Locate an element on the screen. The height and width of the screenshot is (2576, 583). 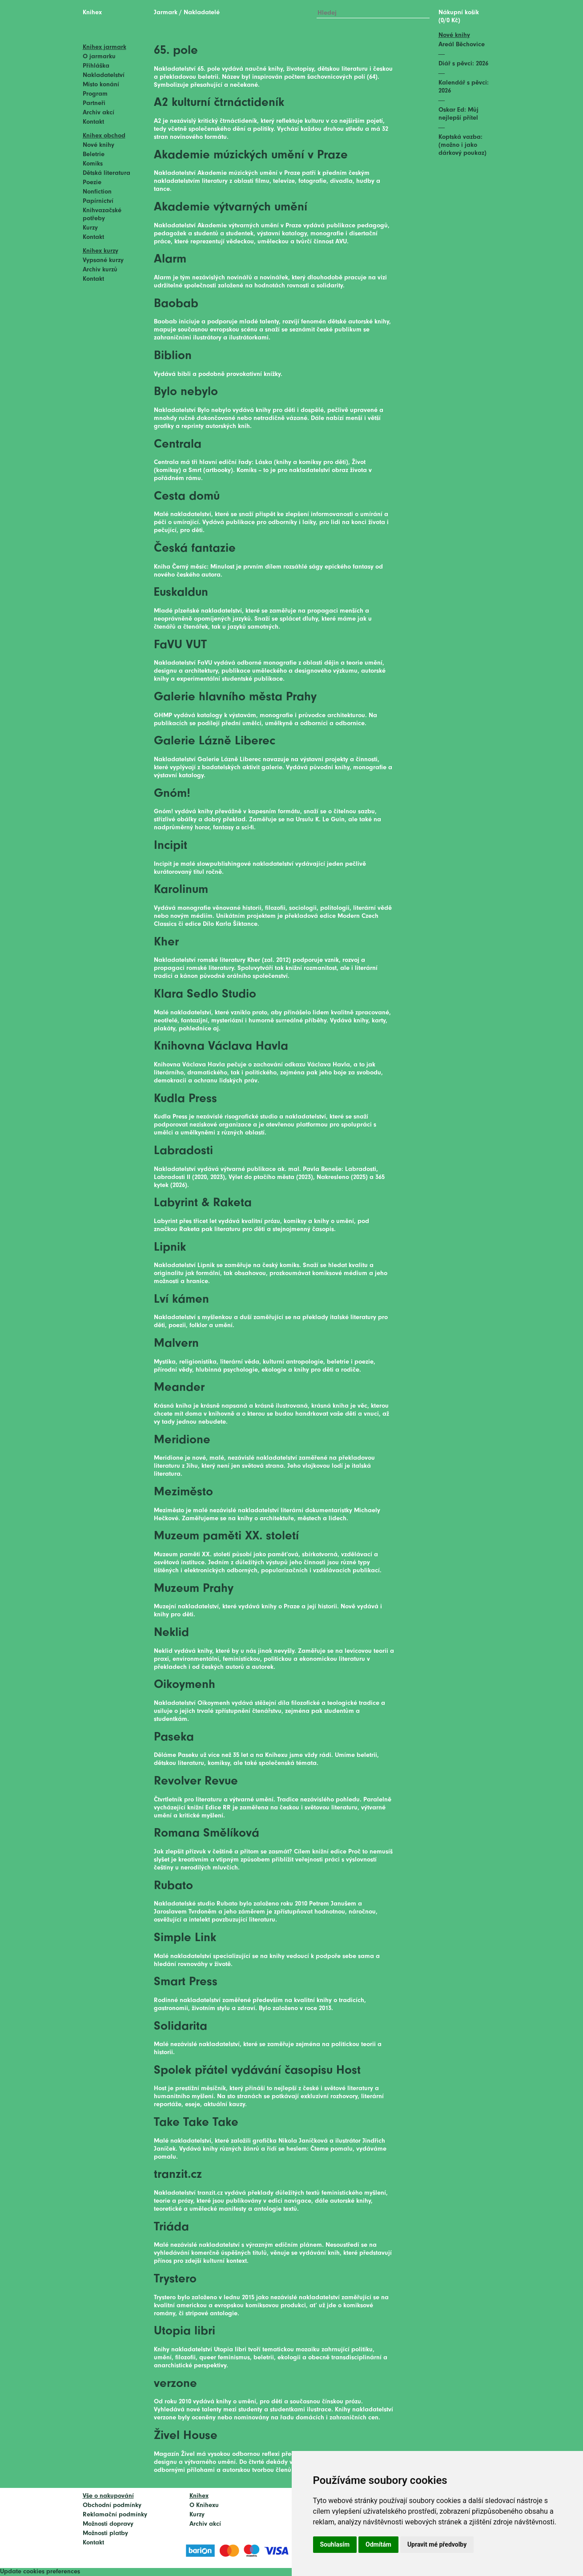
Možnosti platby is located at coordinates (105, 2533).